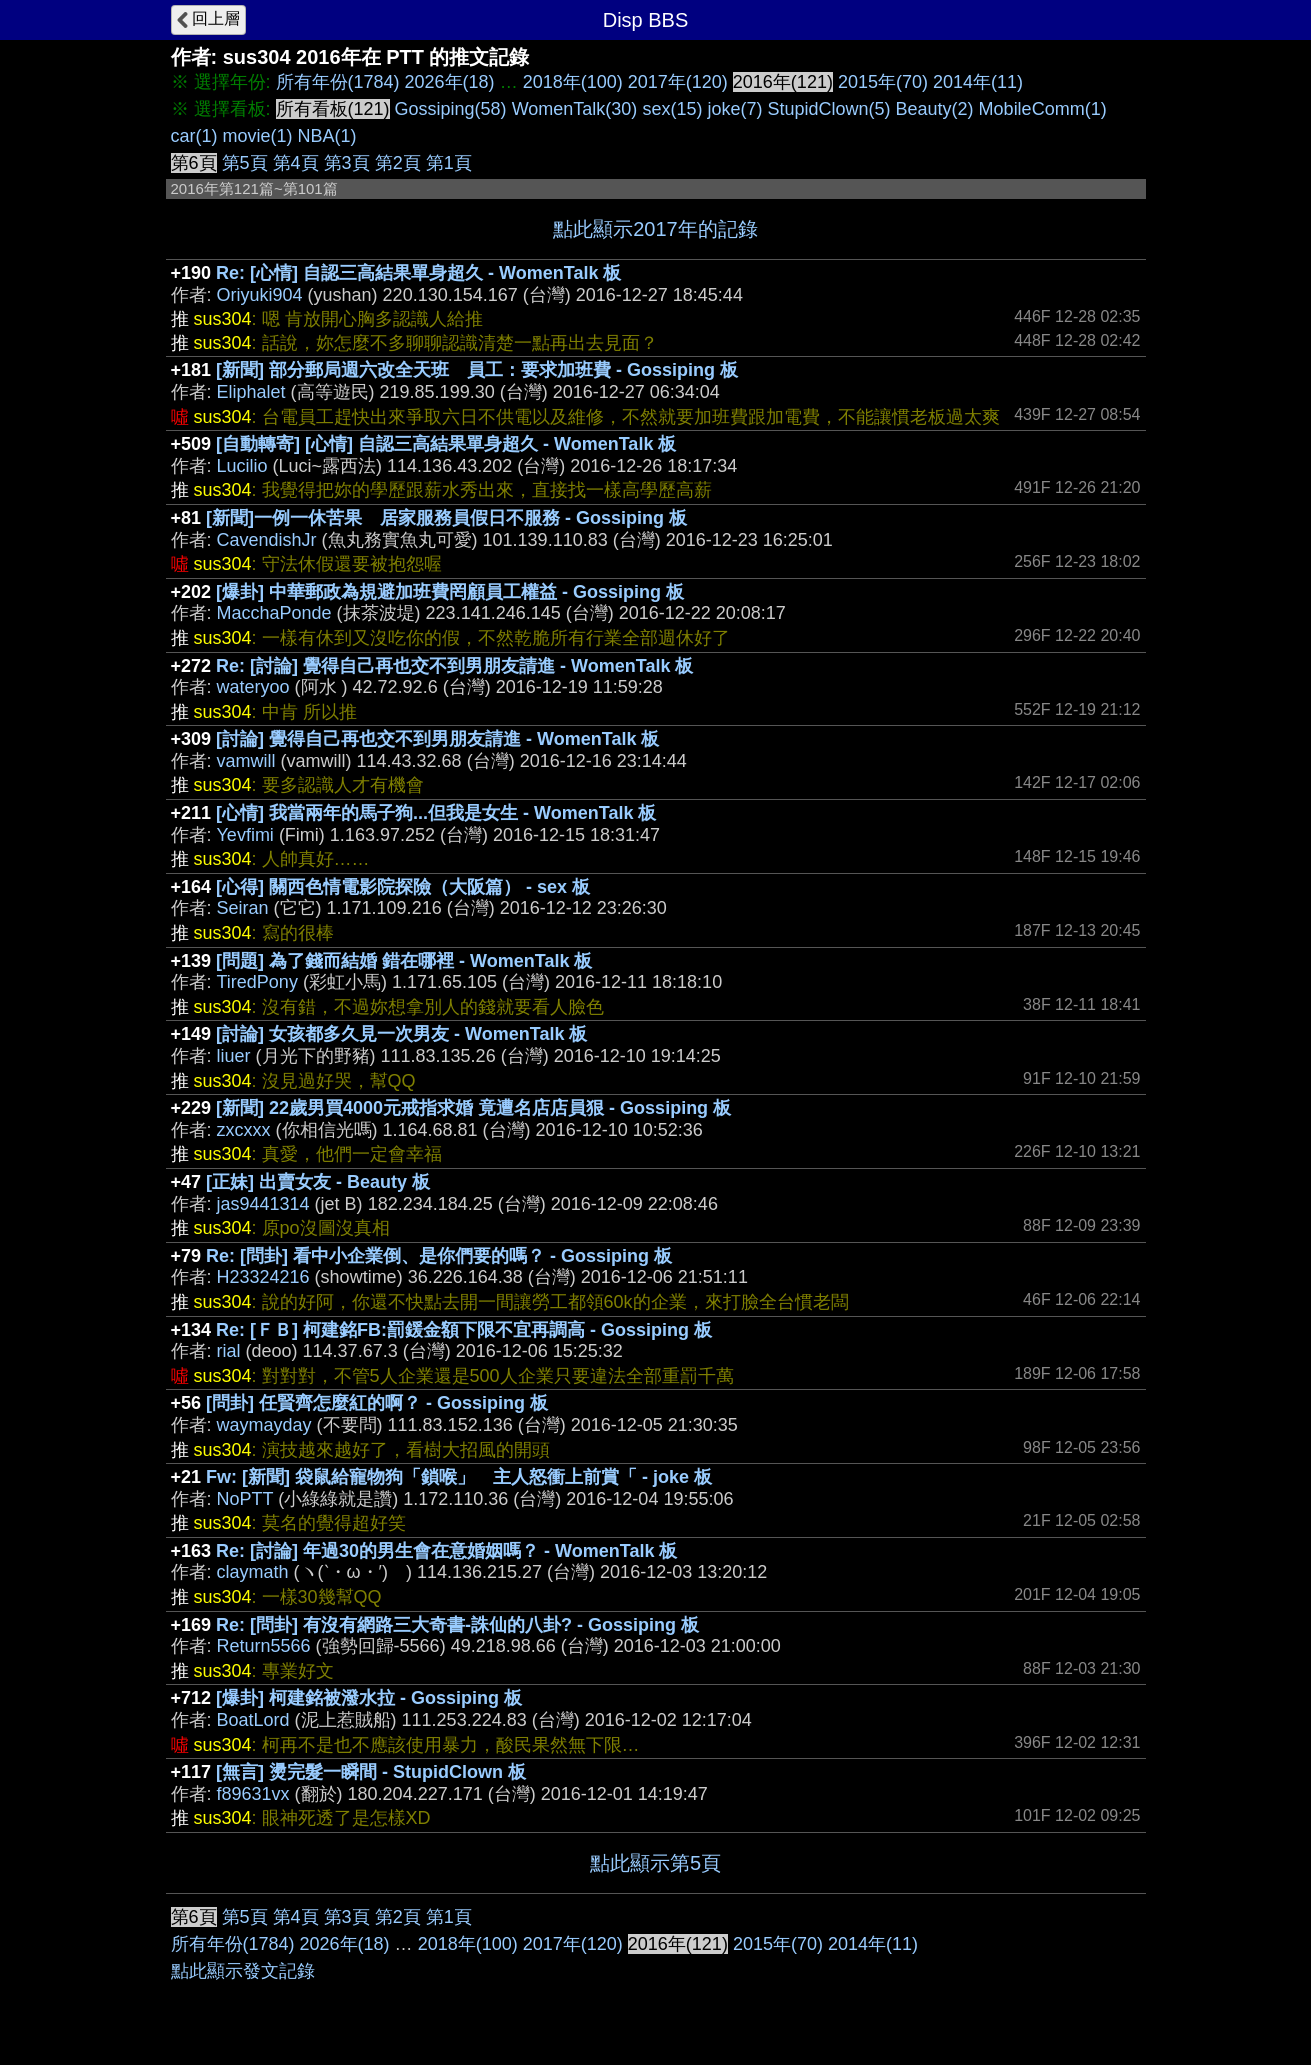 The width and height of the screenshot is (1311, 2065). I want to click on TiredPony, so click(257, 982).